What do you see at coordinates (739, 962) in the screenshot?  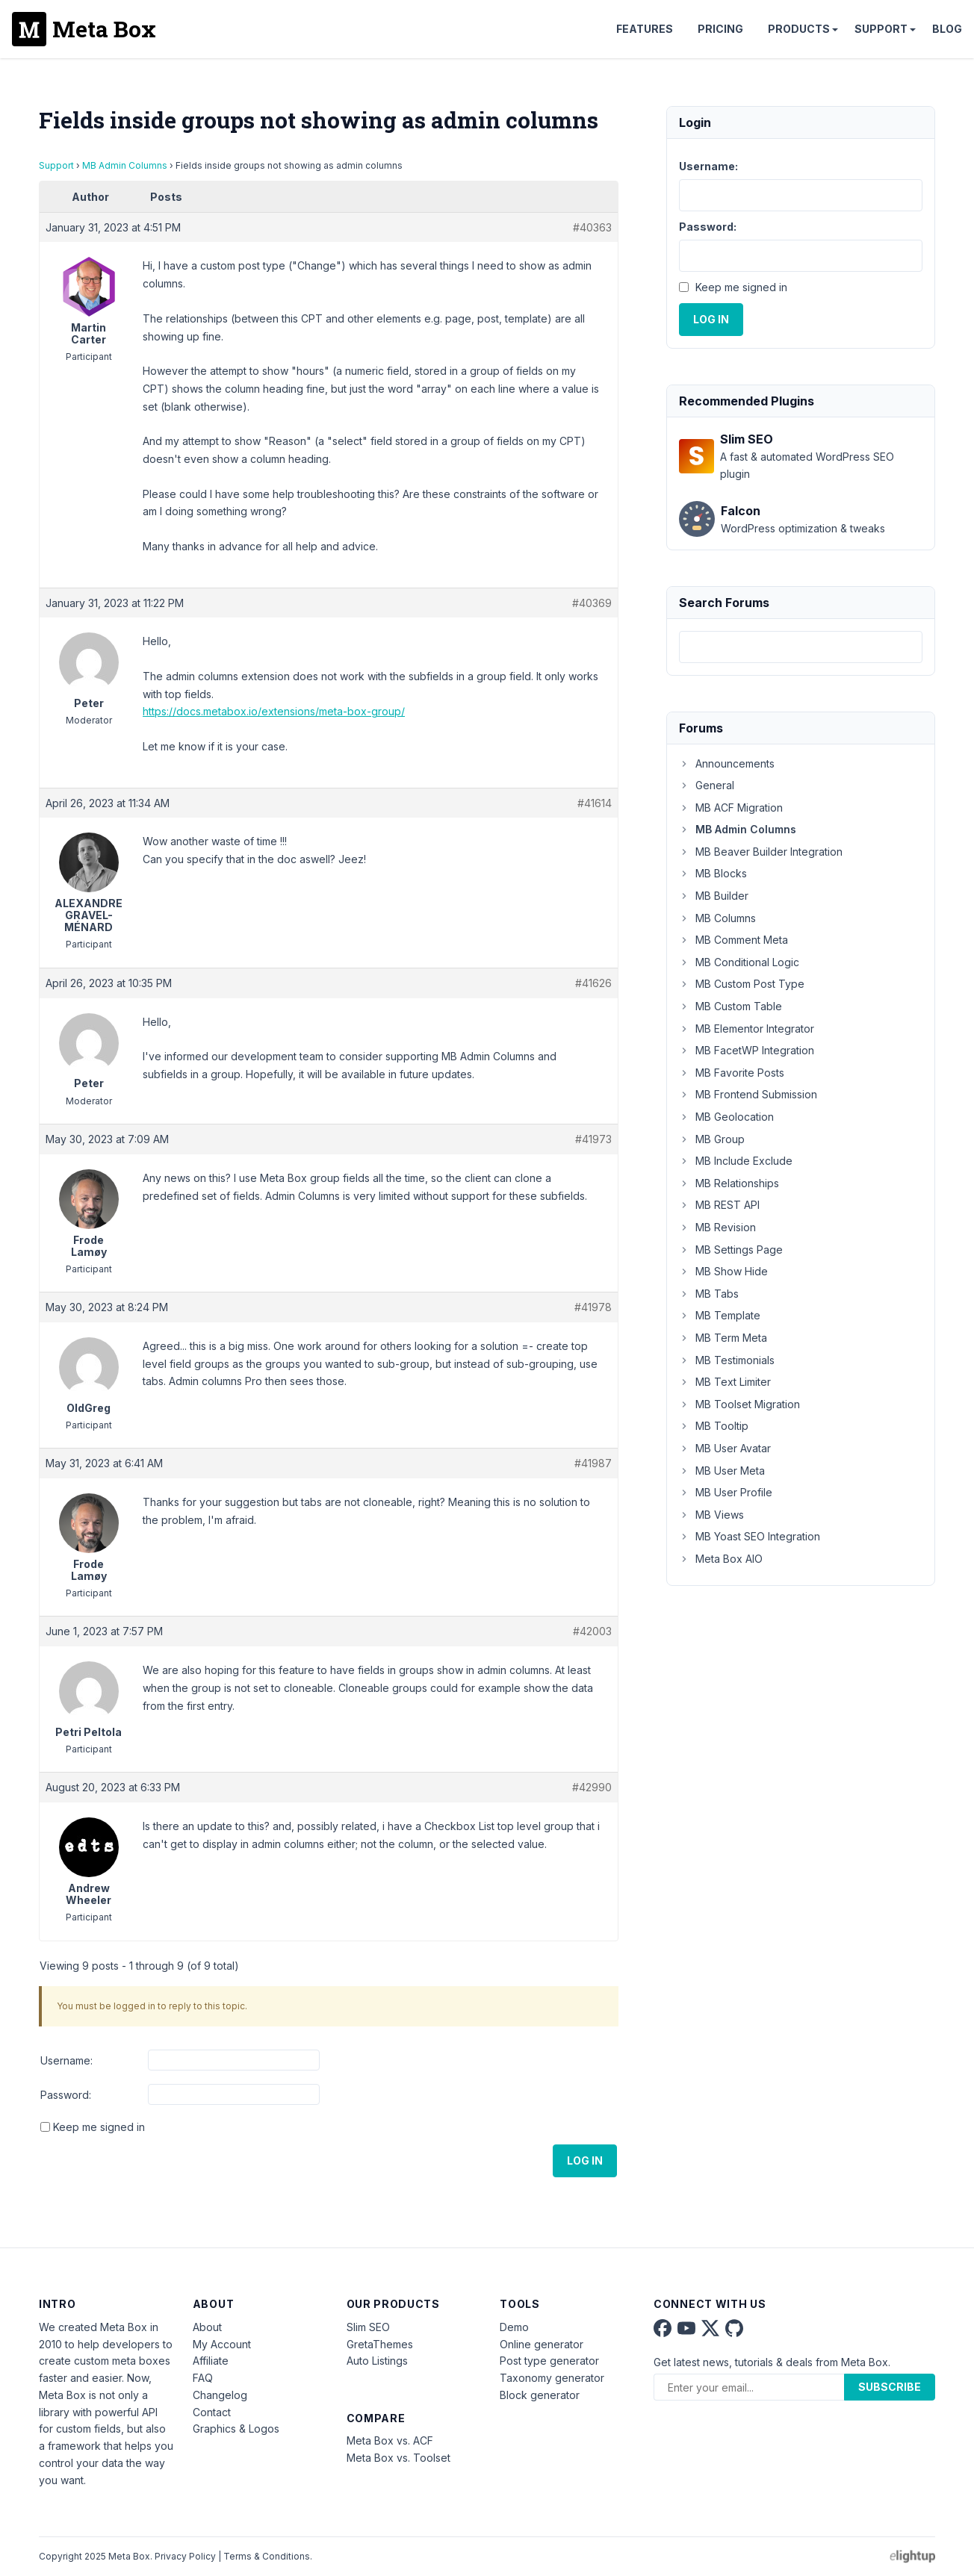 I see `MB Conditional Logic` at bounding box center [739, 962].